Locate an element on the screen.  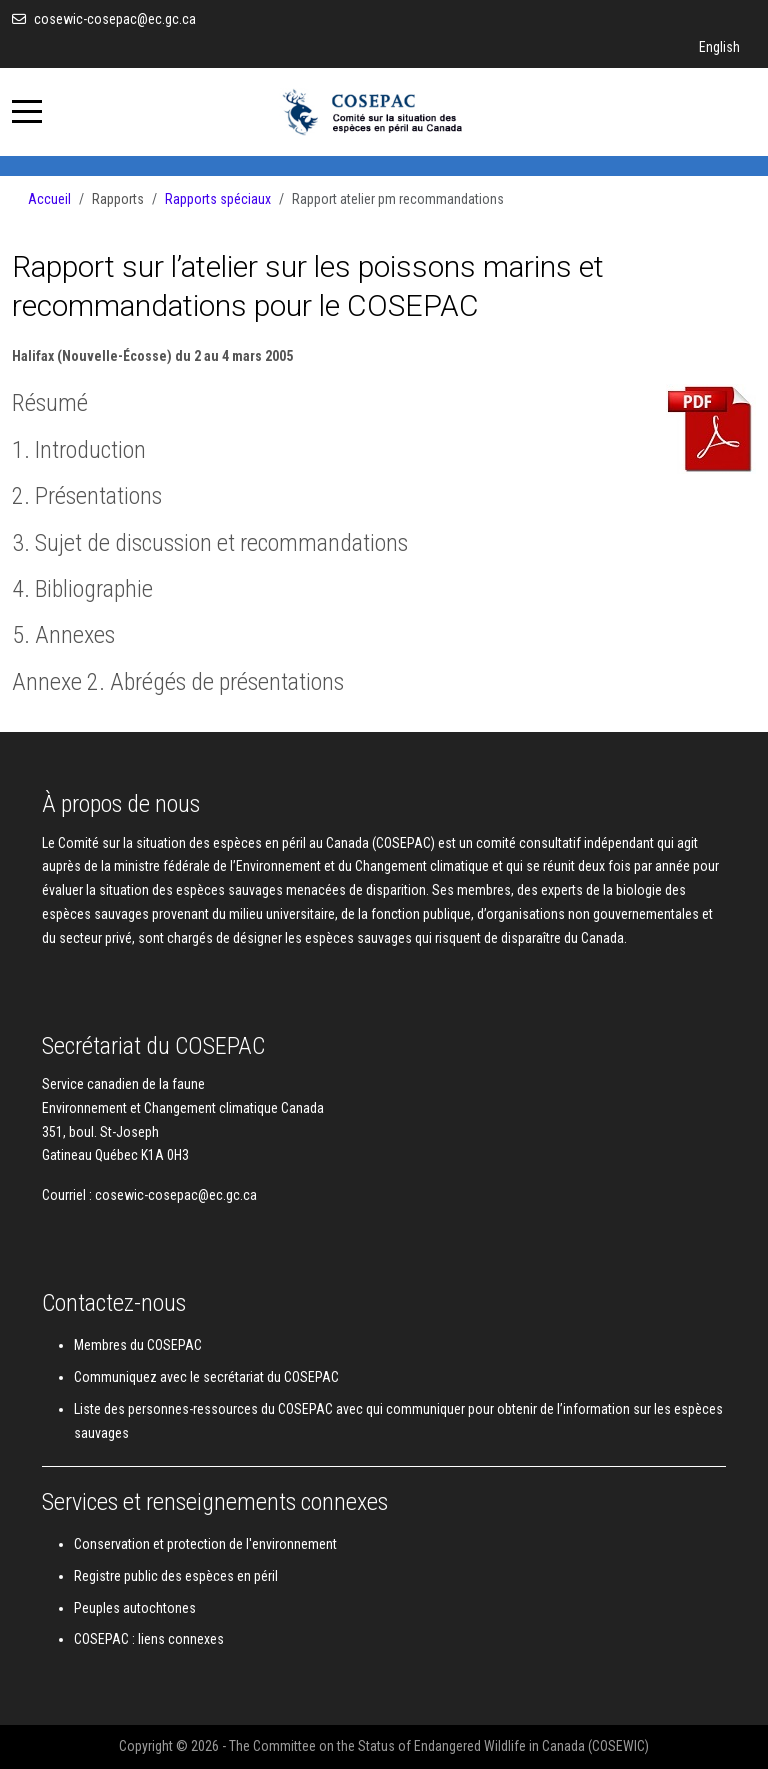
Communiquez avec le secrétariat du COSEPAC is located at coordinates (206, 1377).